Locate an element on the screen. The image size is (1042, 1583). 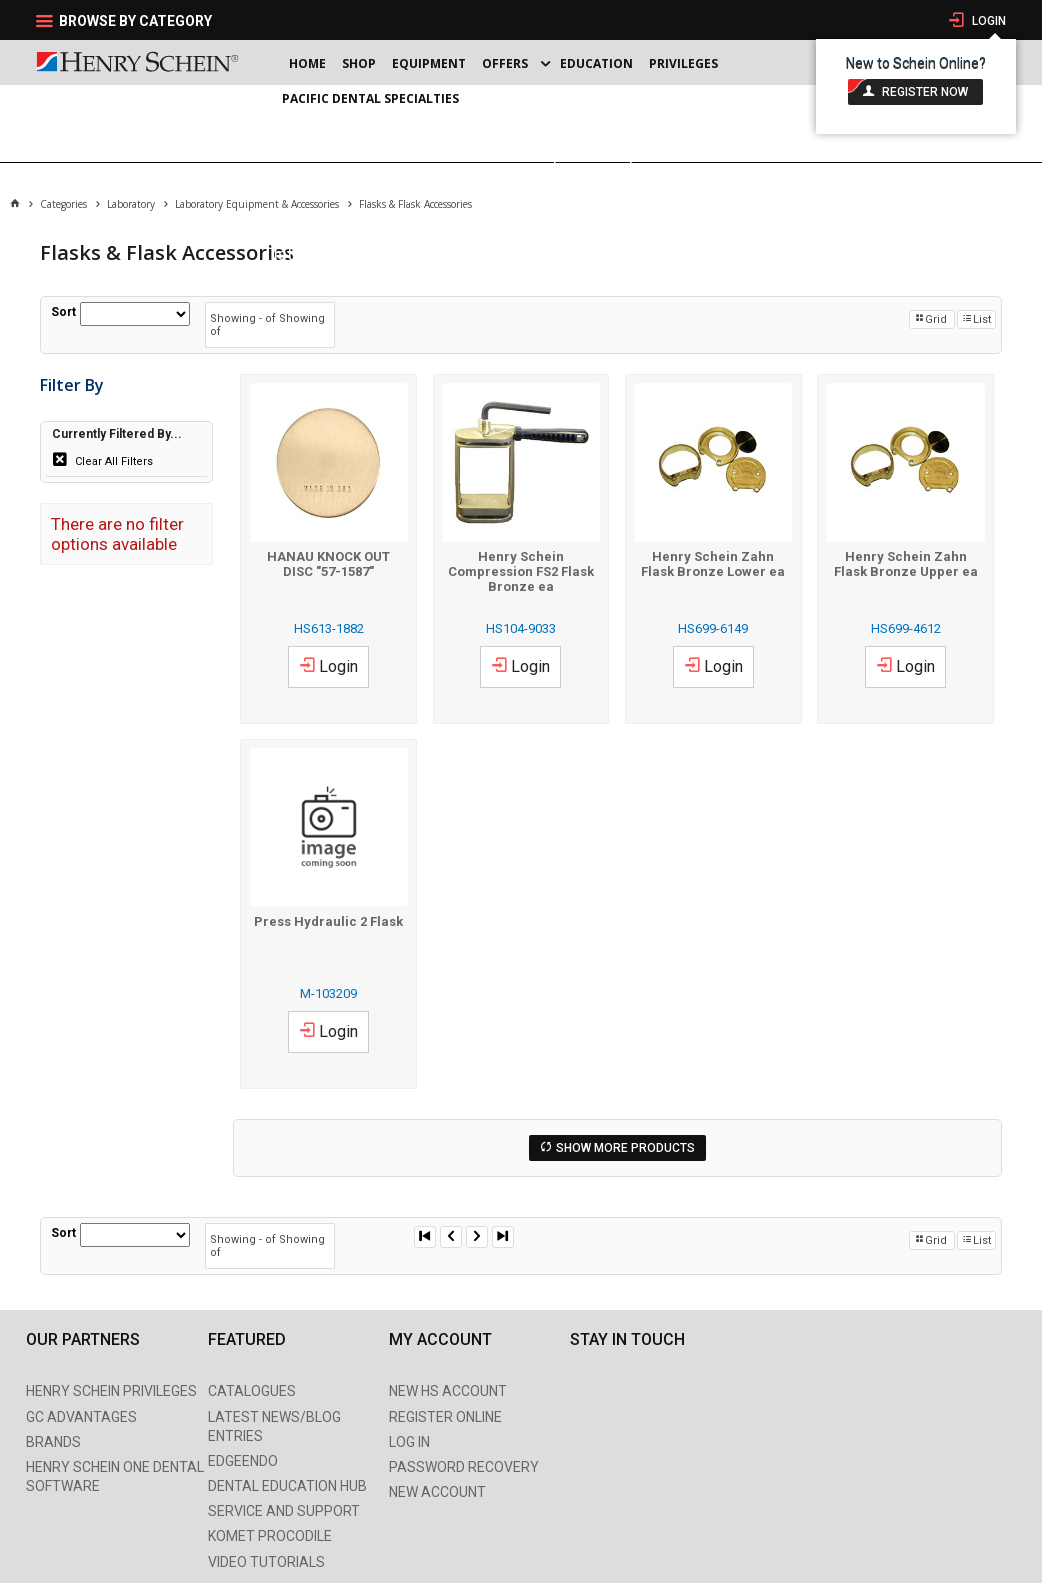
Henry Schein Zahn Flask Bronze Lower ea is located at coordinates (713, 564).